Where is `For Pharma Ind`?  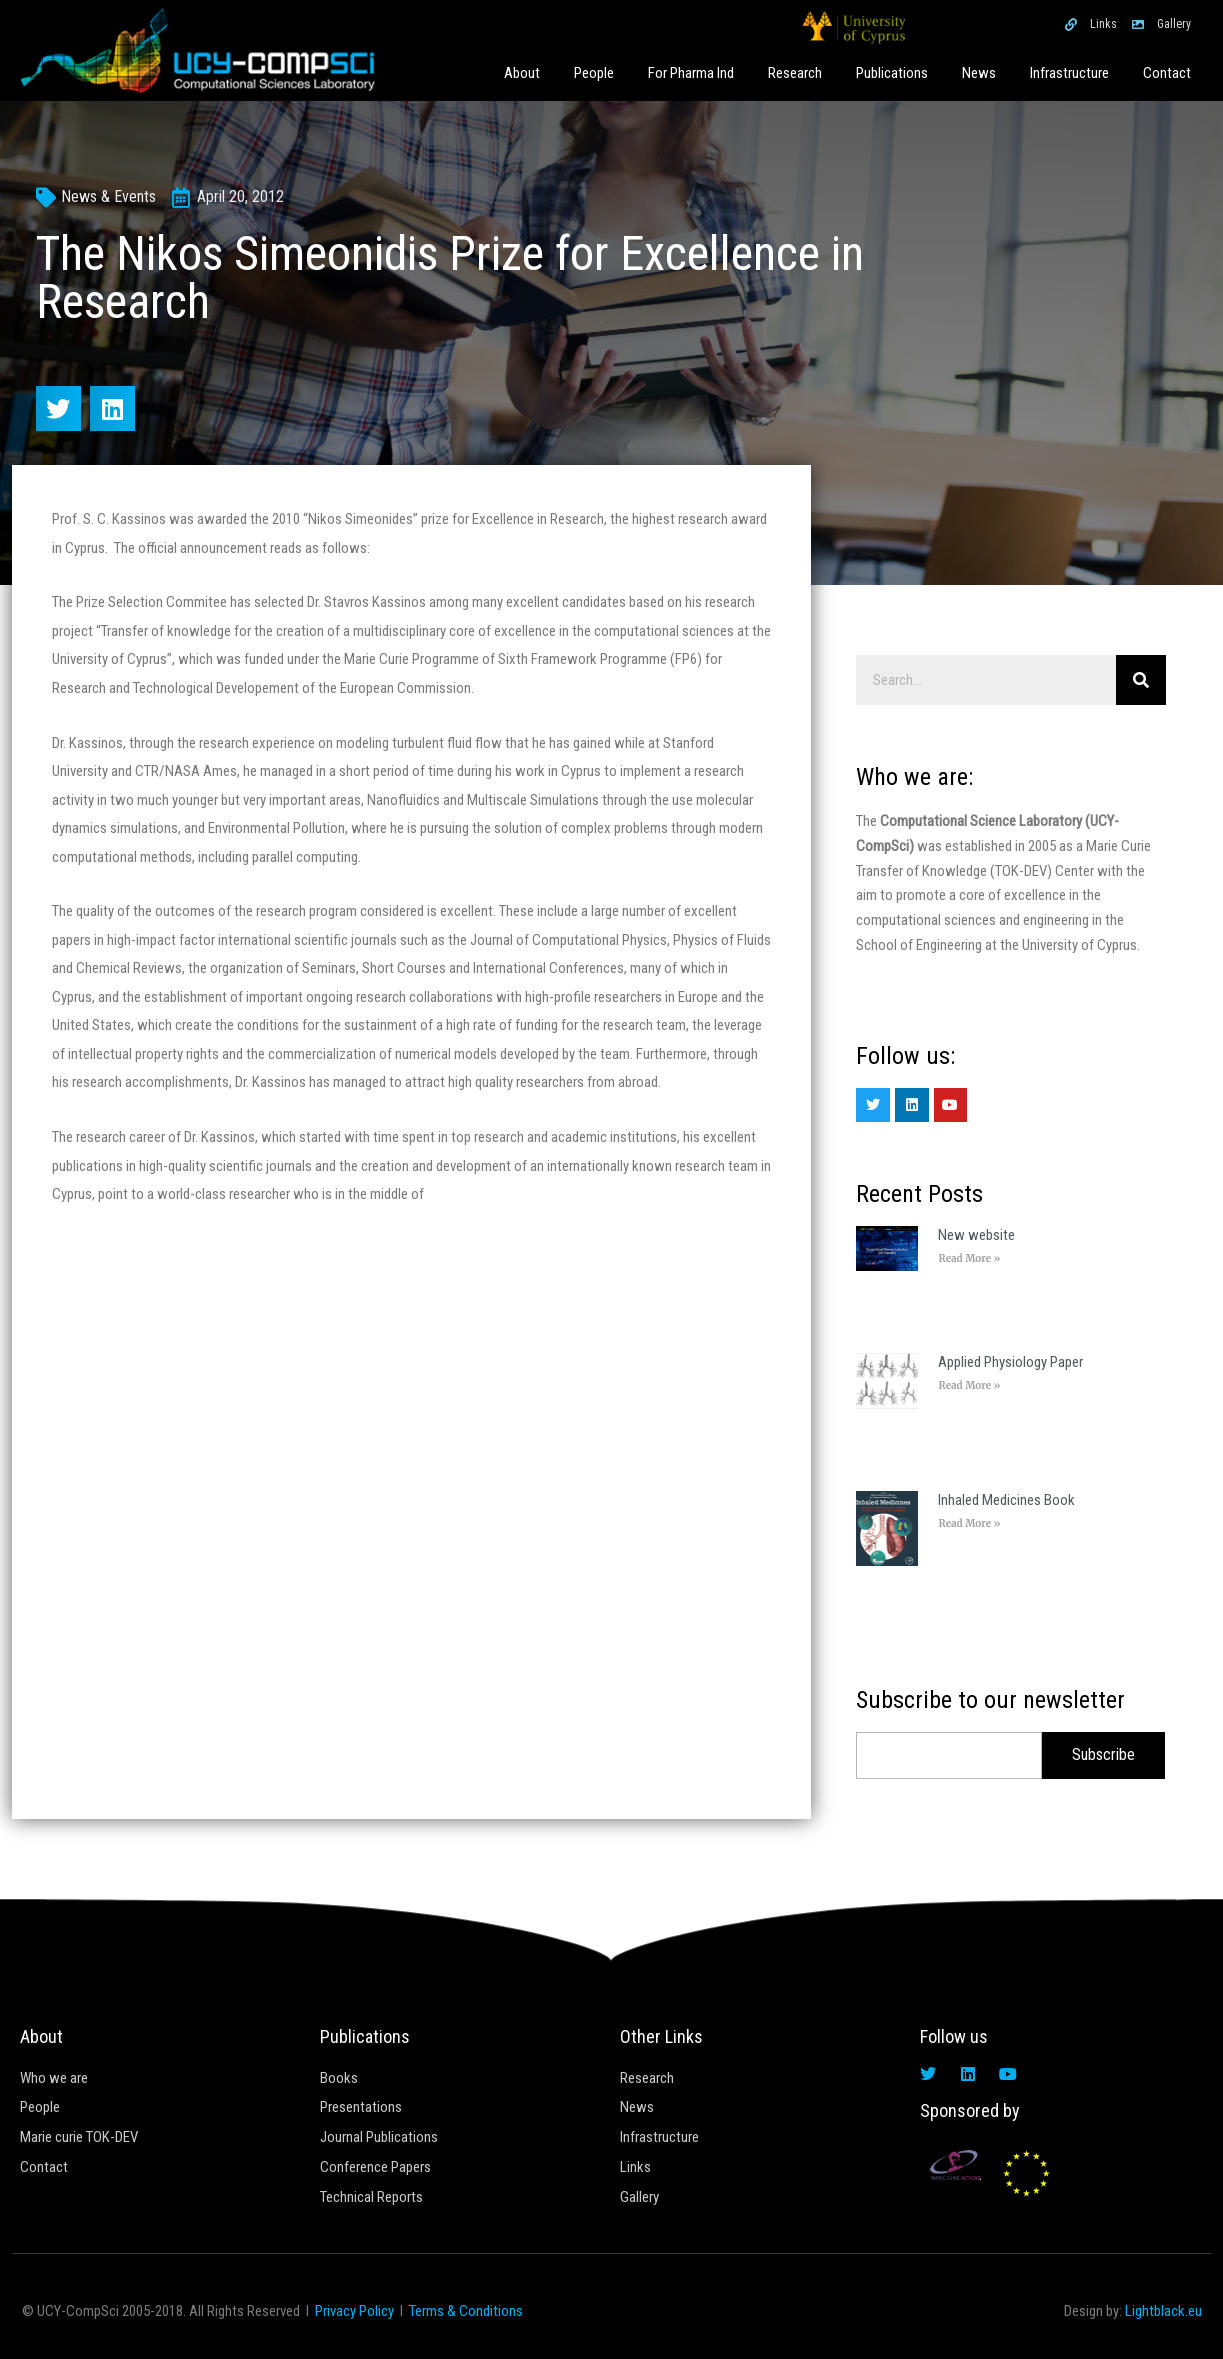 For Pharma Ind is located at coordinates (691, 73).